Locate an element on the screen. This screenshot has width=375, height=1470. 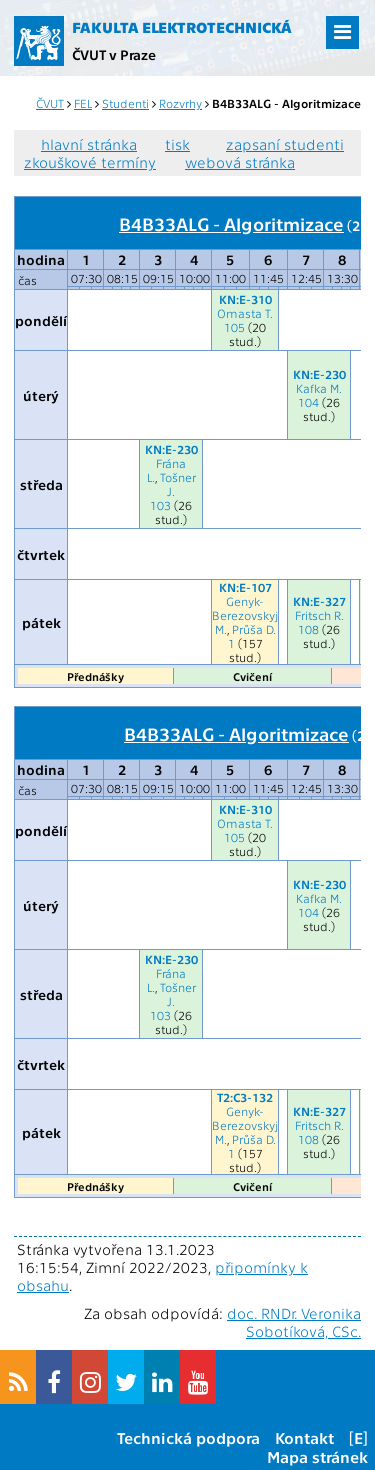
Mapa stránek is located at coordinates (317, 1456).